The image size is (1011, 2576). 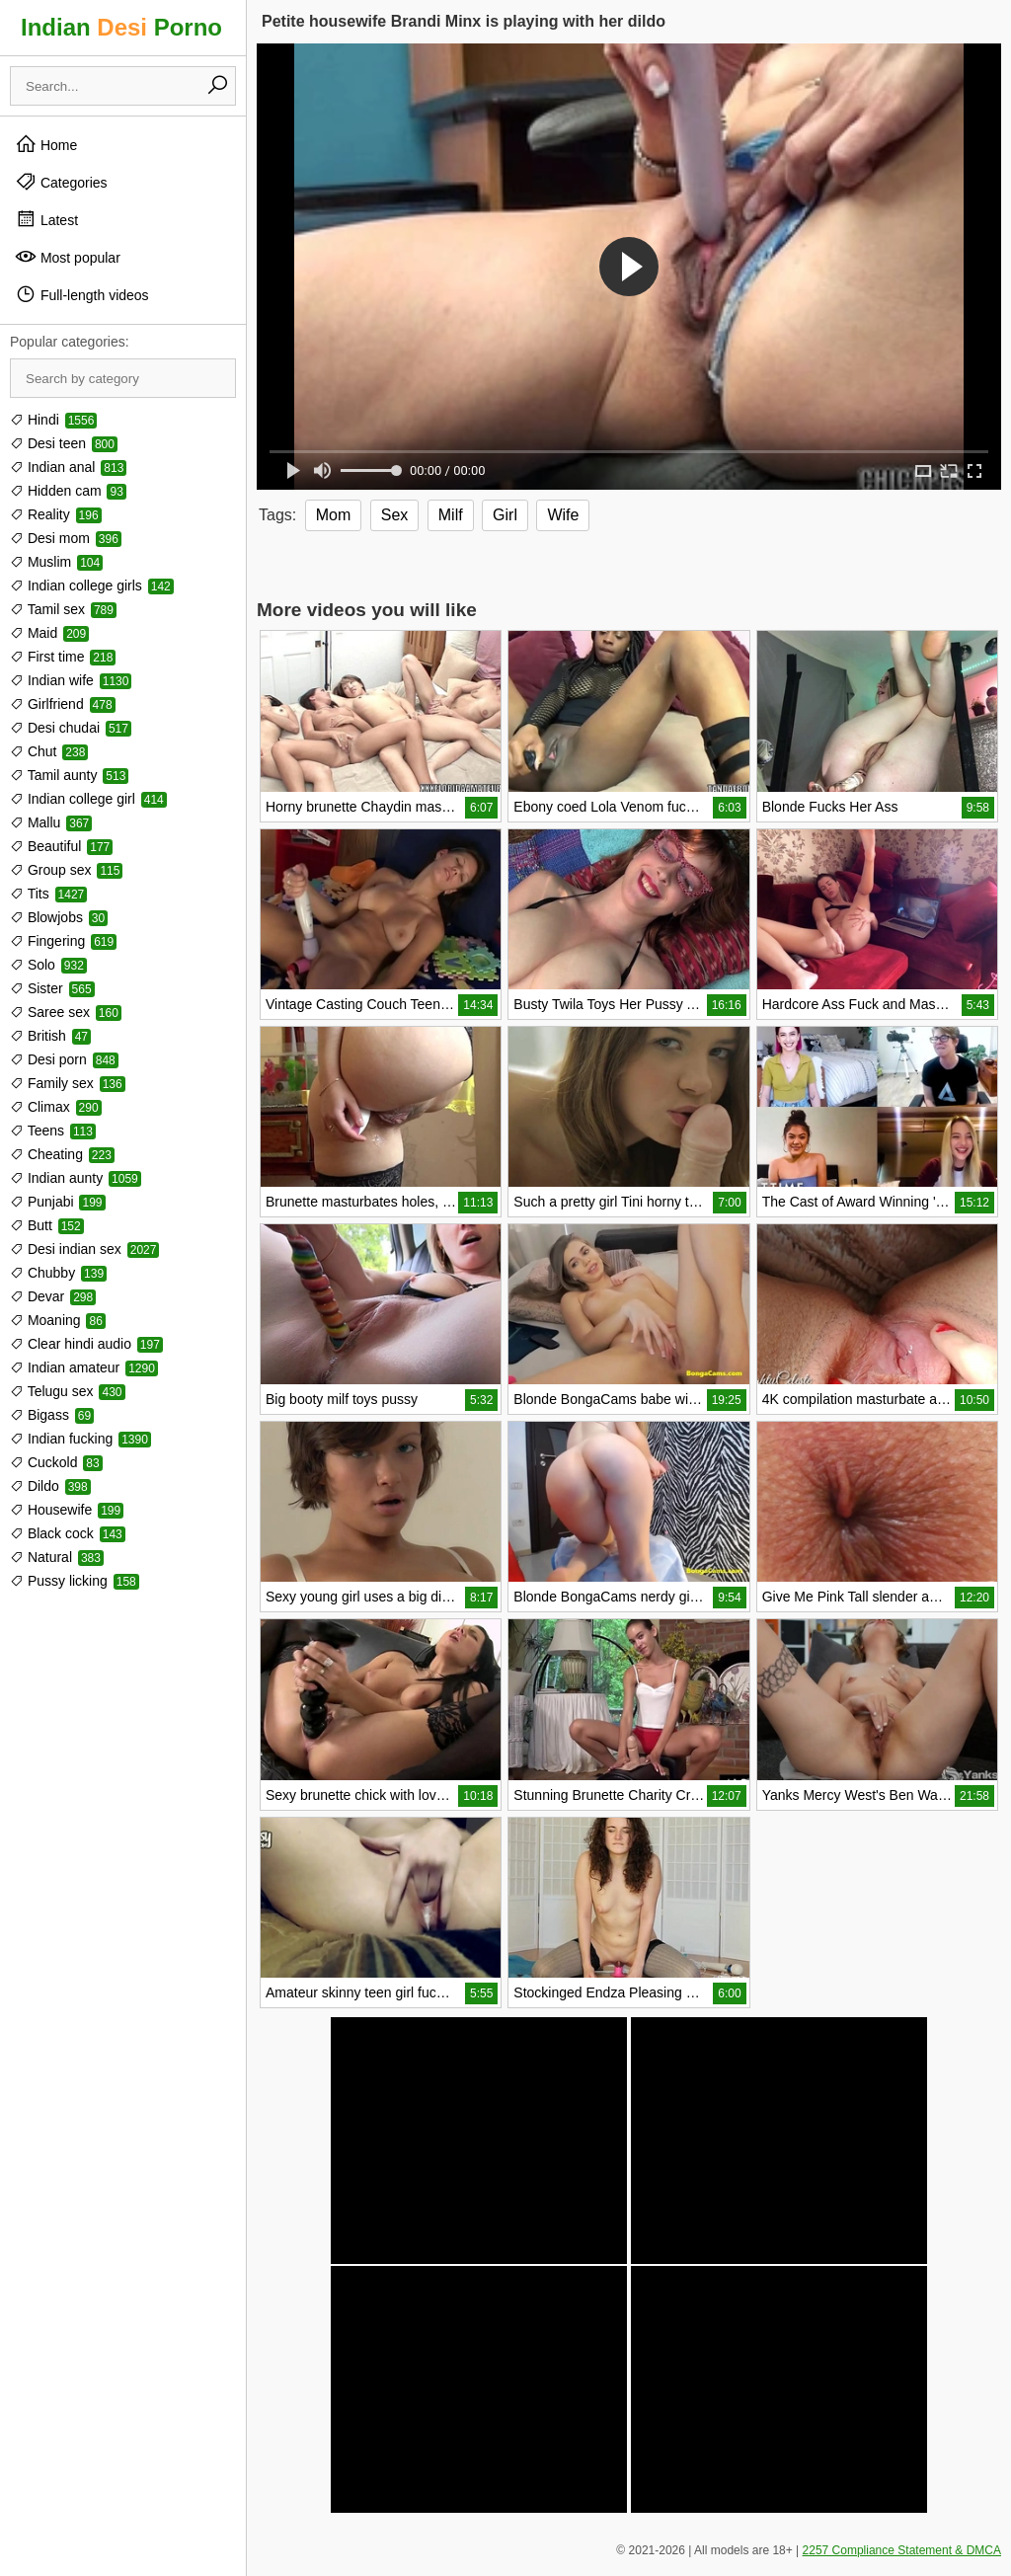 I want to click on Group sex, so click(x=66, y=870).